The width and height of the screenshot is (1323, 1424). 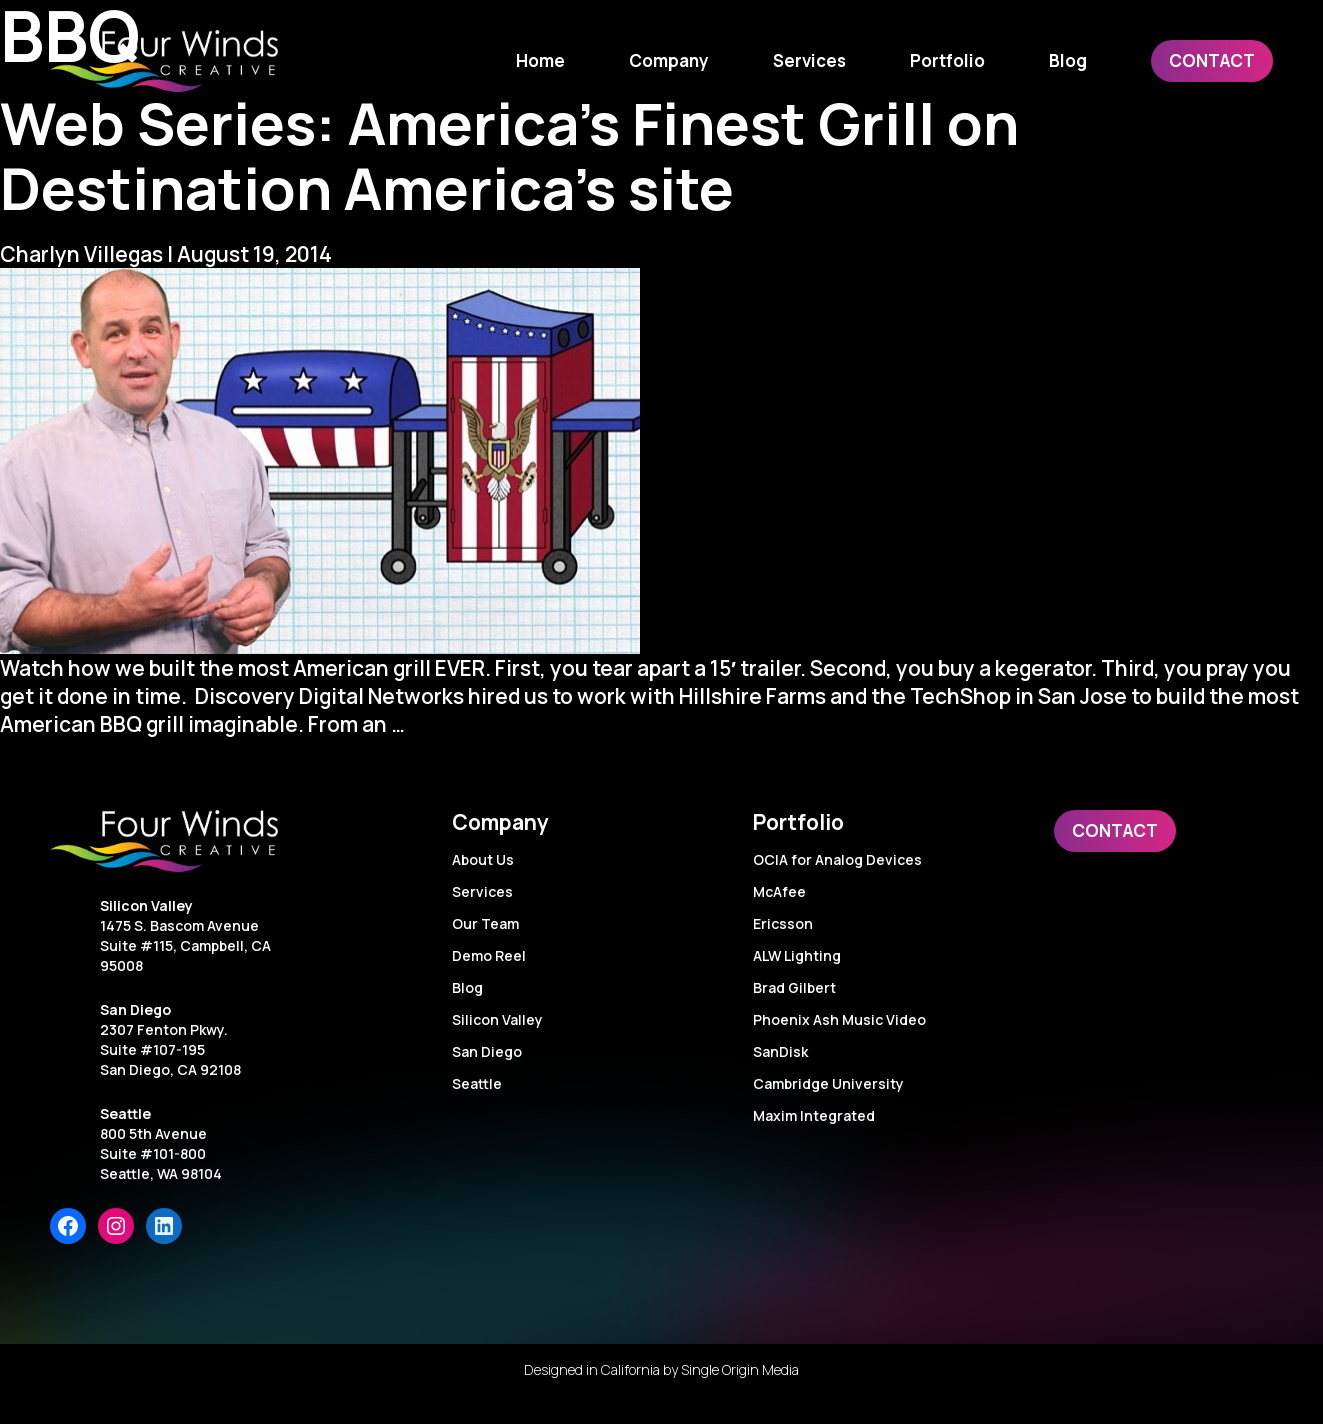 What do you see at coordinates (509, 155) in the screenshot?
I see `Web Series: America’s Finest Grill on Destination America’s site` at bounding box center [509, 155].